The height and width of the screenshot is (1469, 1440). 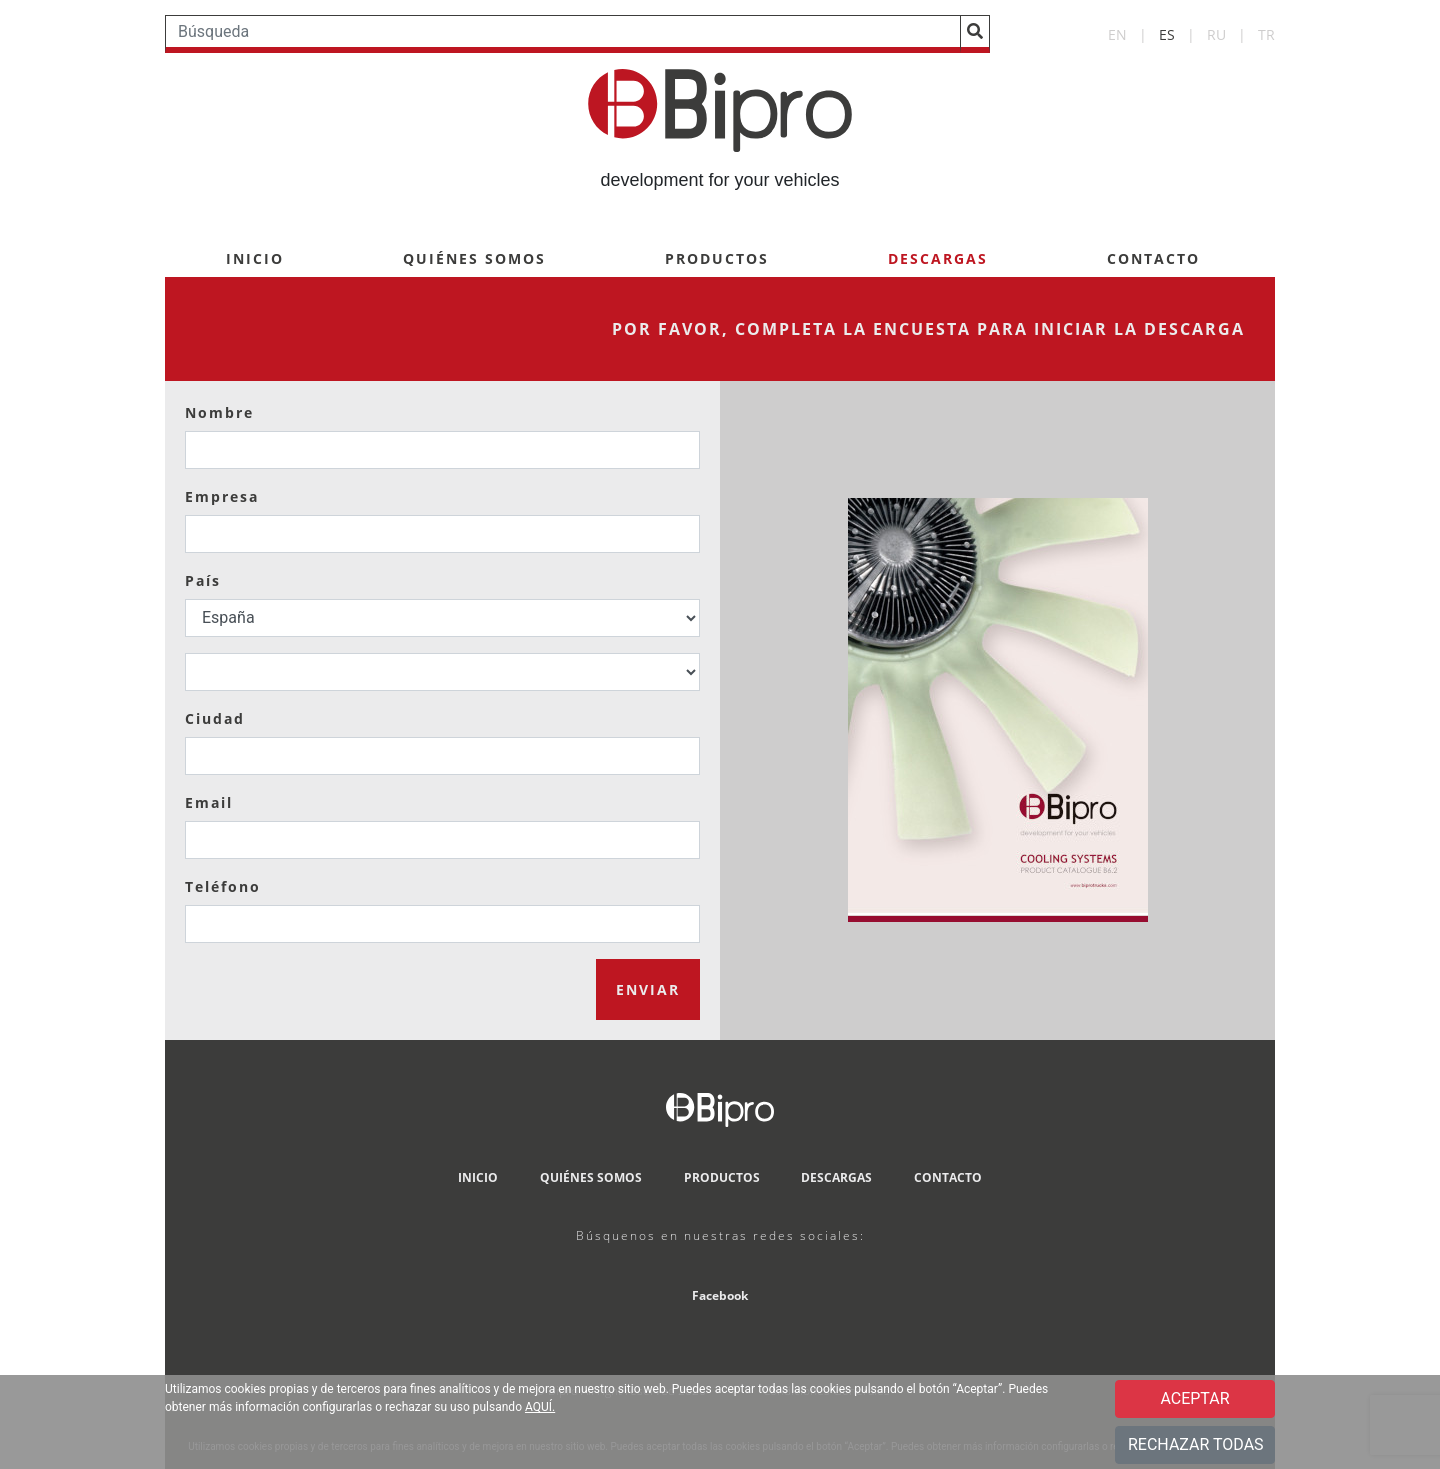 I want to click on Facebook, so click(x=720, y=1295).